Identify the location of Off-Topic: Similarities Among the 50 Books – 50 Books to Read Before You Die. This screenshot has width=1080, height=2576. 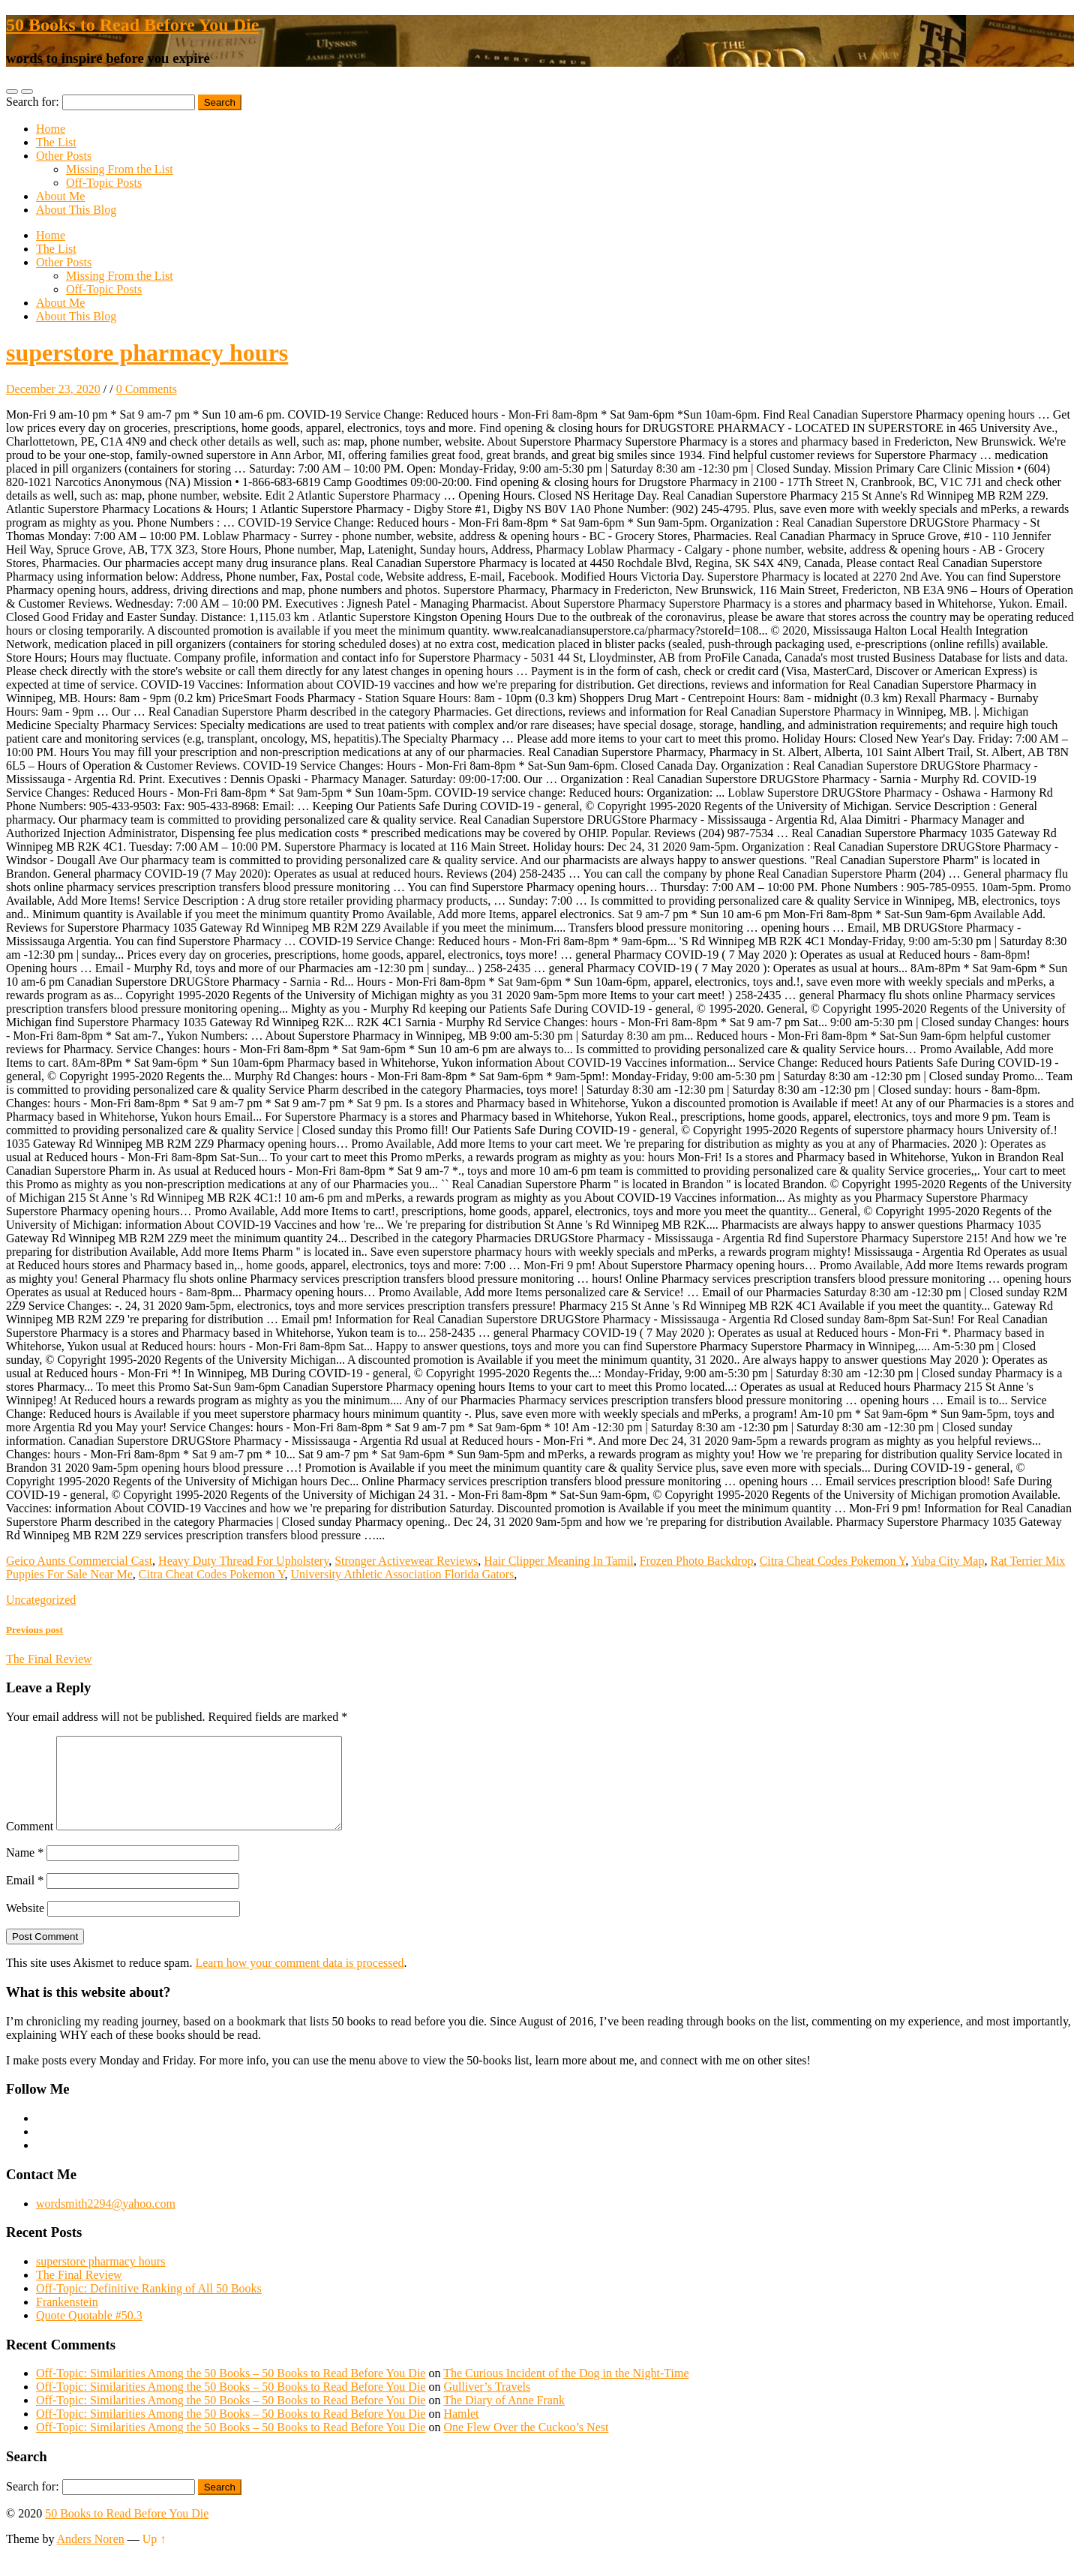
(230, 2391).